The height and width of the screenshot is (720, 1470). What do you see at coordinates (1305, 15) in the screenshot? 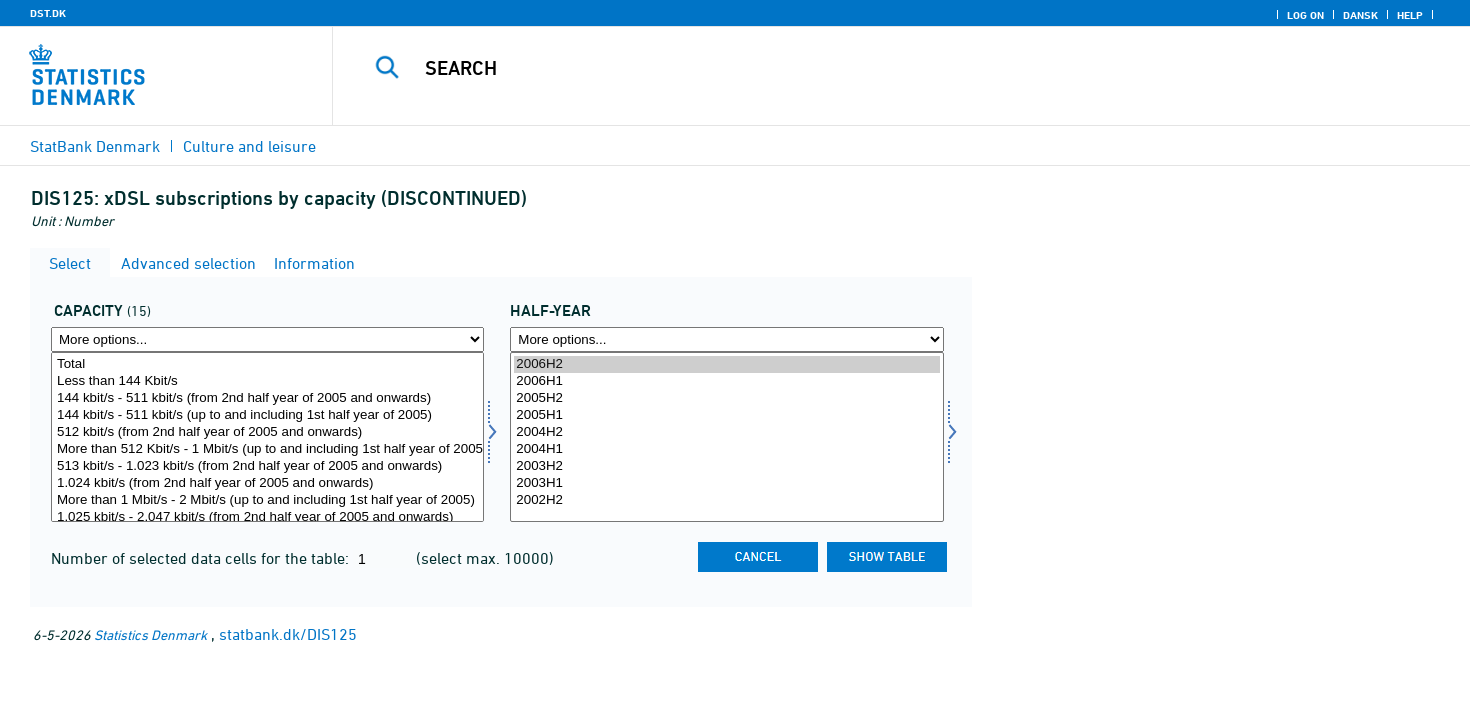
I see `Log on` at bounding box center [1305, 15].